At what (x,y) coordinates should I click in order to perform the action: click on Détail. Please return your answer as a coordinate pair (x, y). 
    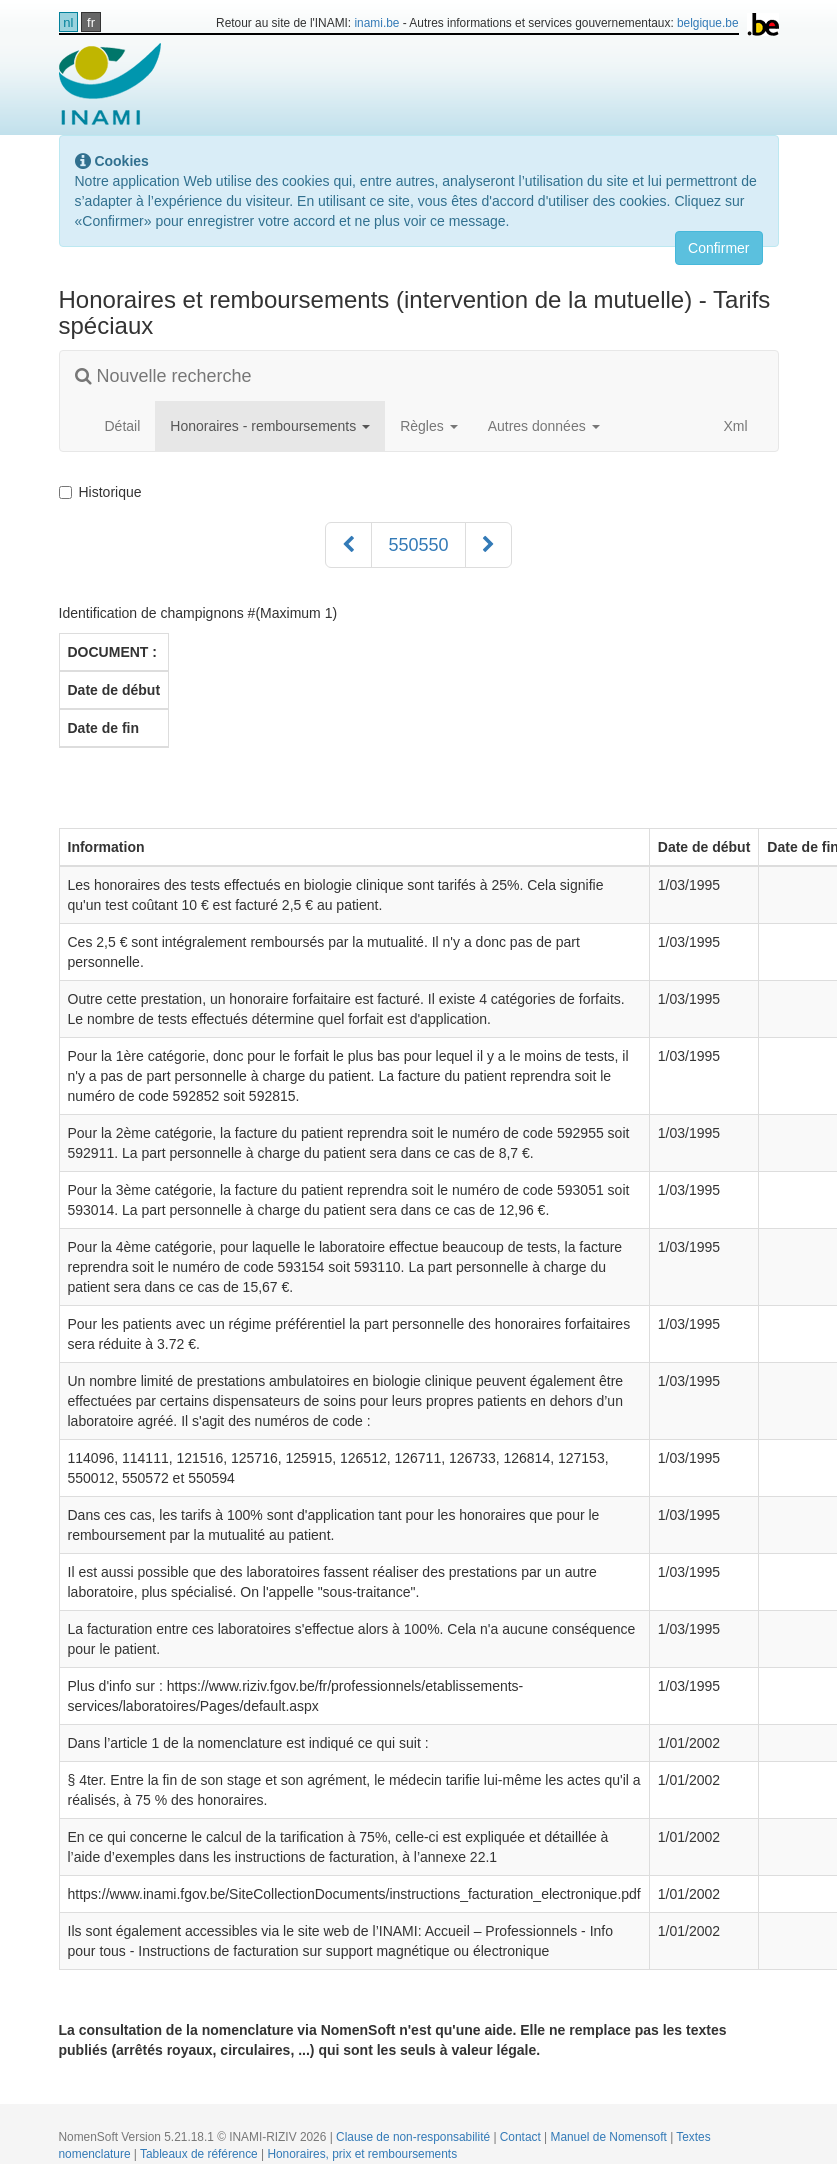
    Looking at the image, I should click on (123, 426).